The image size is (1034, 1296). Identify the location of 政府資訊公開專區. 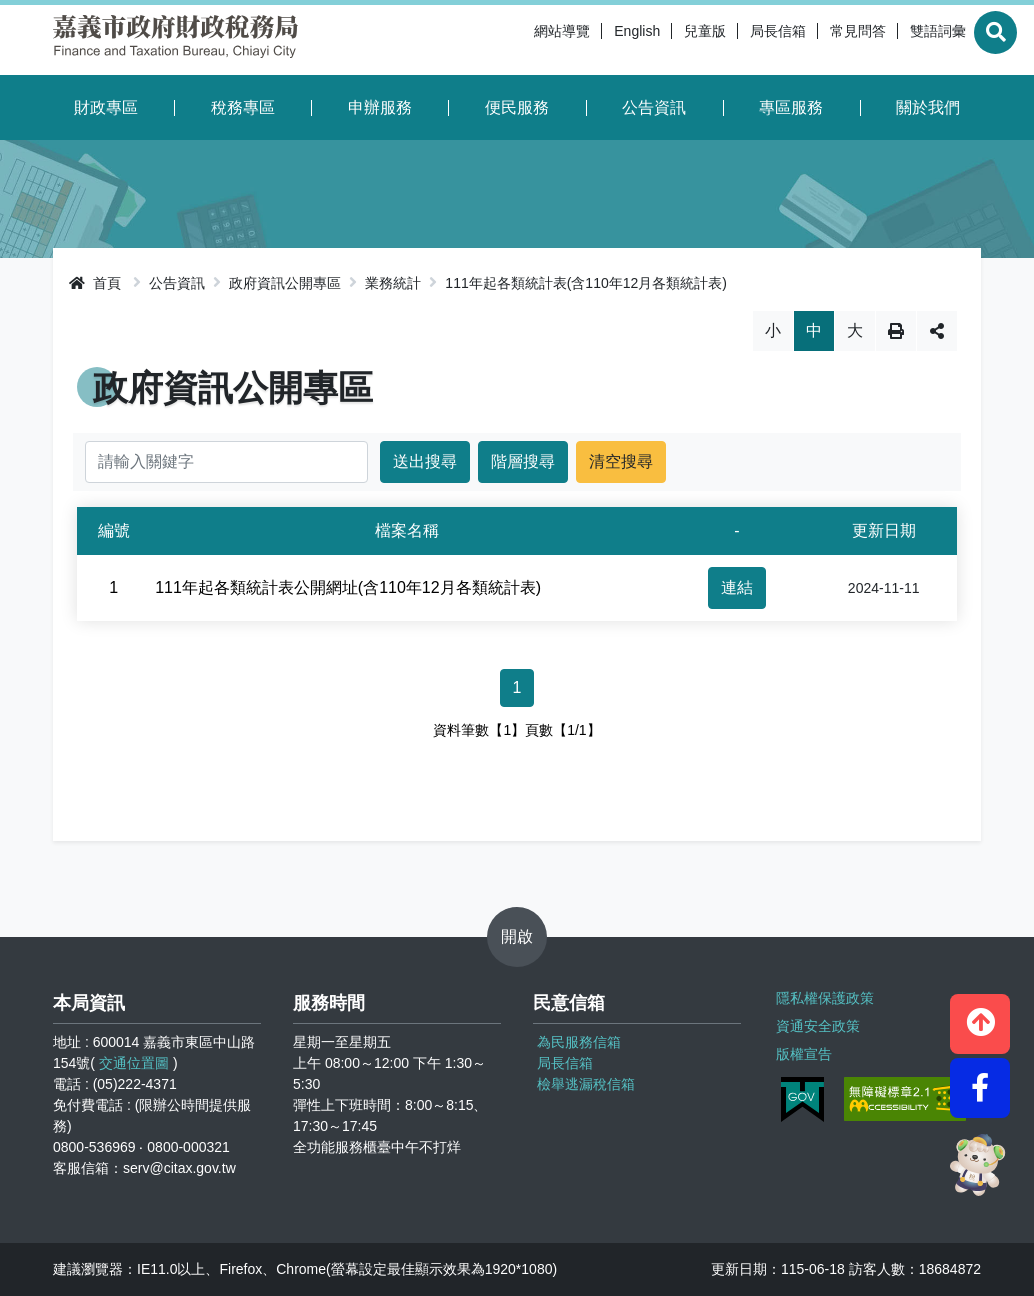
(285, 283).